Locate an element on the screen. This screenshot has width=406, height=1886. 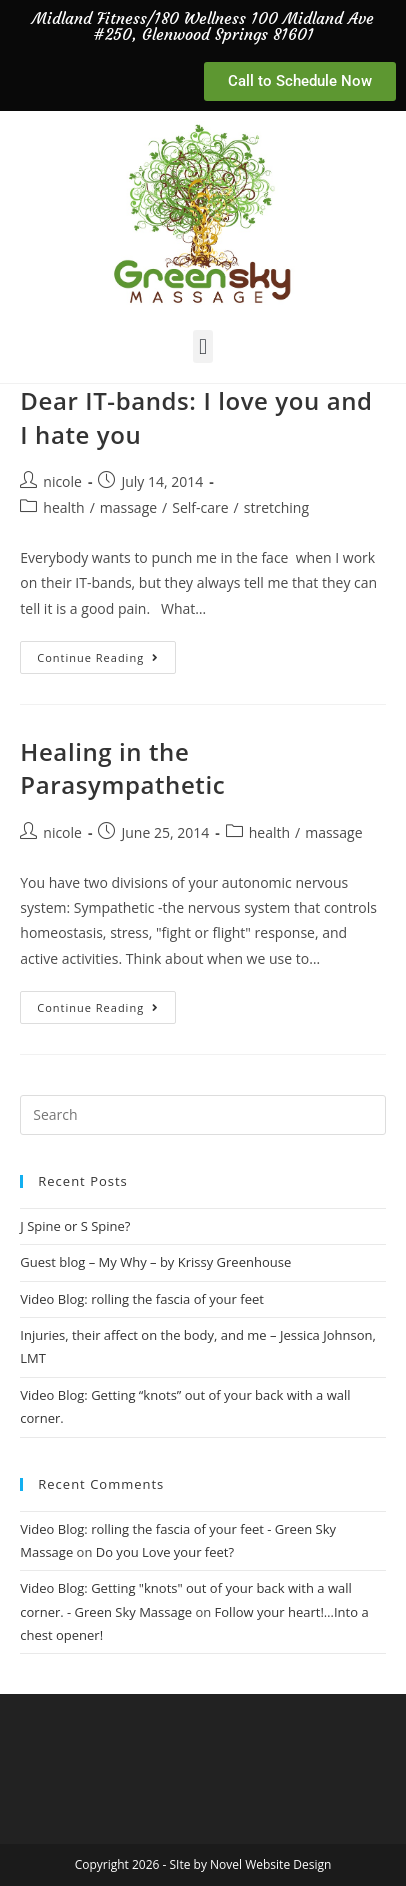
Novel Website Design is located at coordinates (270, 1864).